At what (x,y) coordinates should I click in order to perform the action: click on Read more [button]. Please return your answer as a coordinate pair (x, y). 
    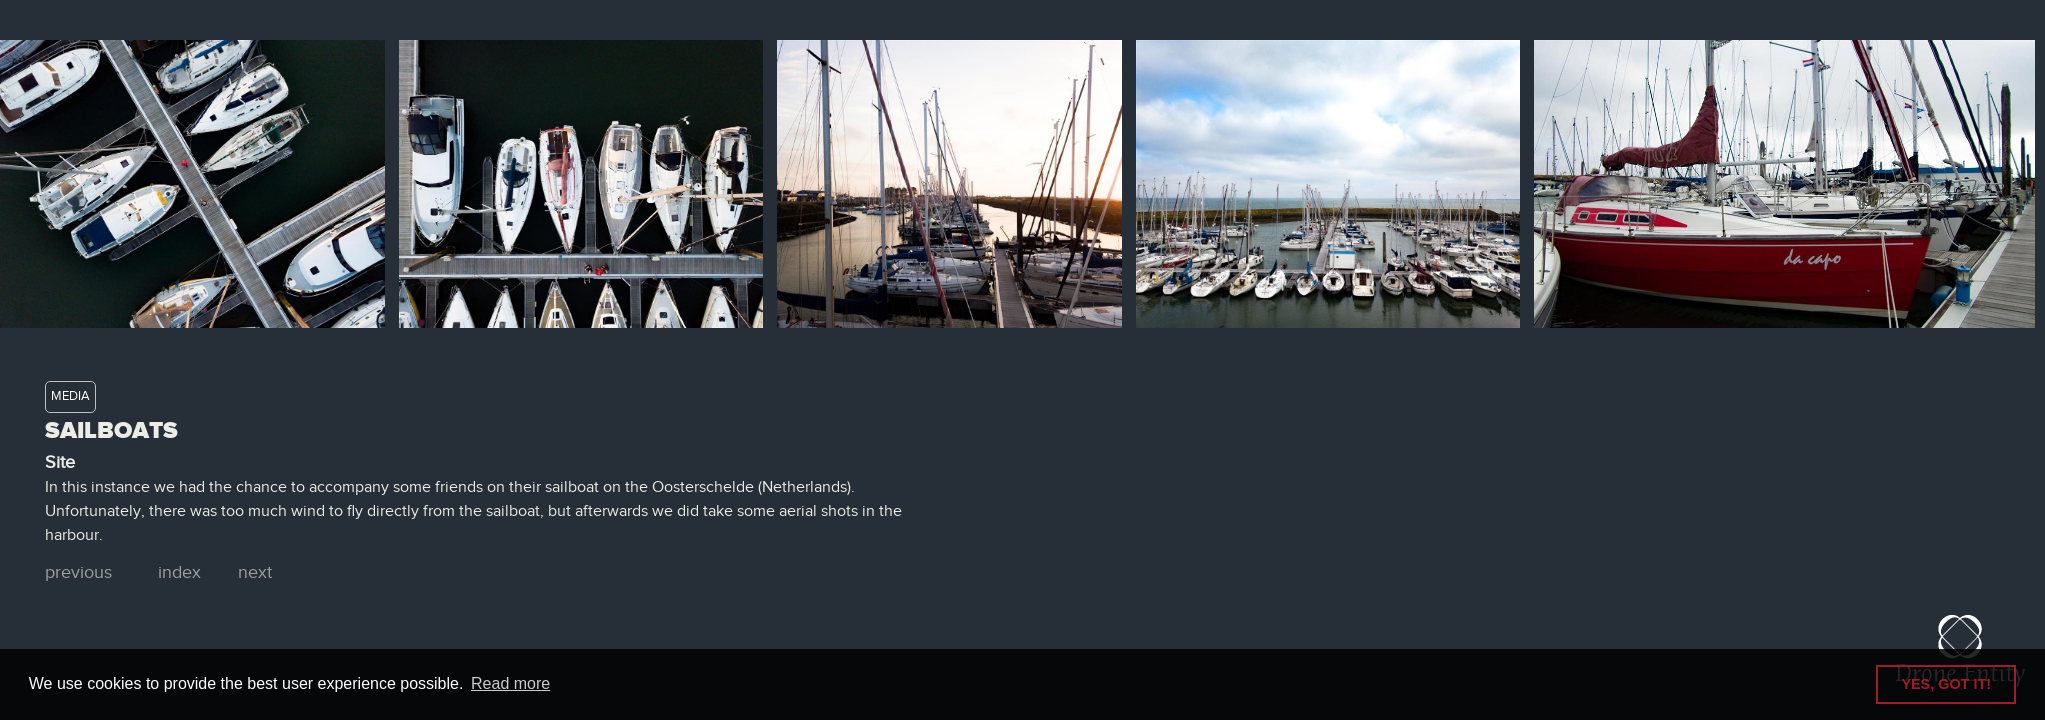
    Looking at the image, I should click on (510, 683).